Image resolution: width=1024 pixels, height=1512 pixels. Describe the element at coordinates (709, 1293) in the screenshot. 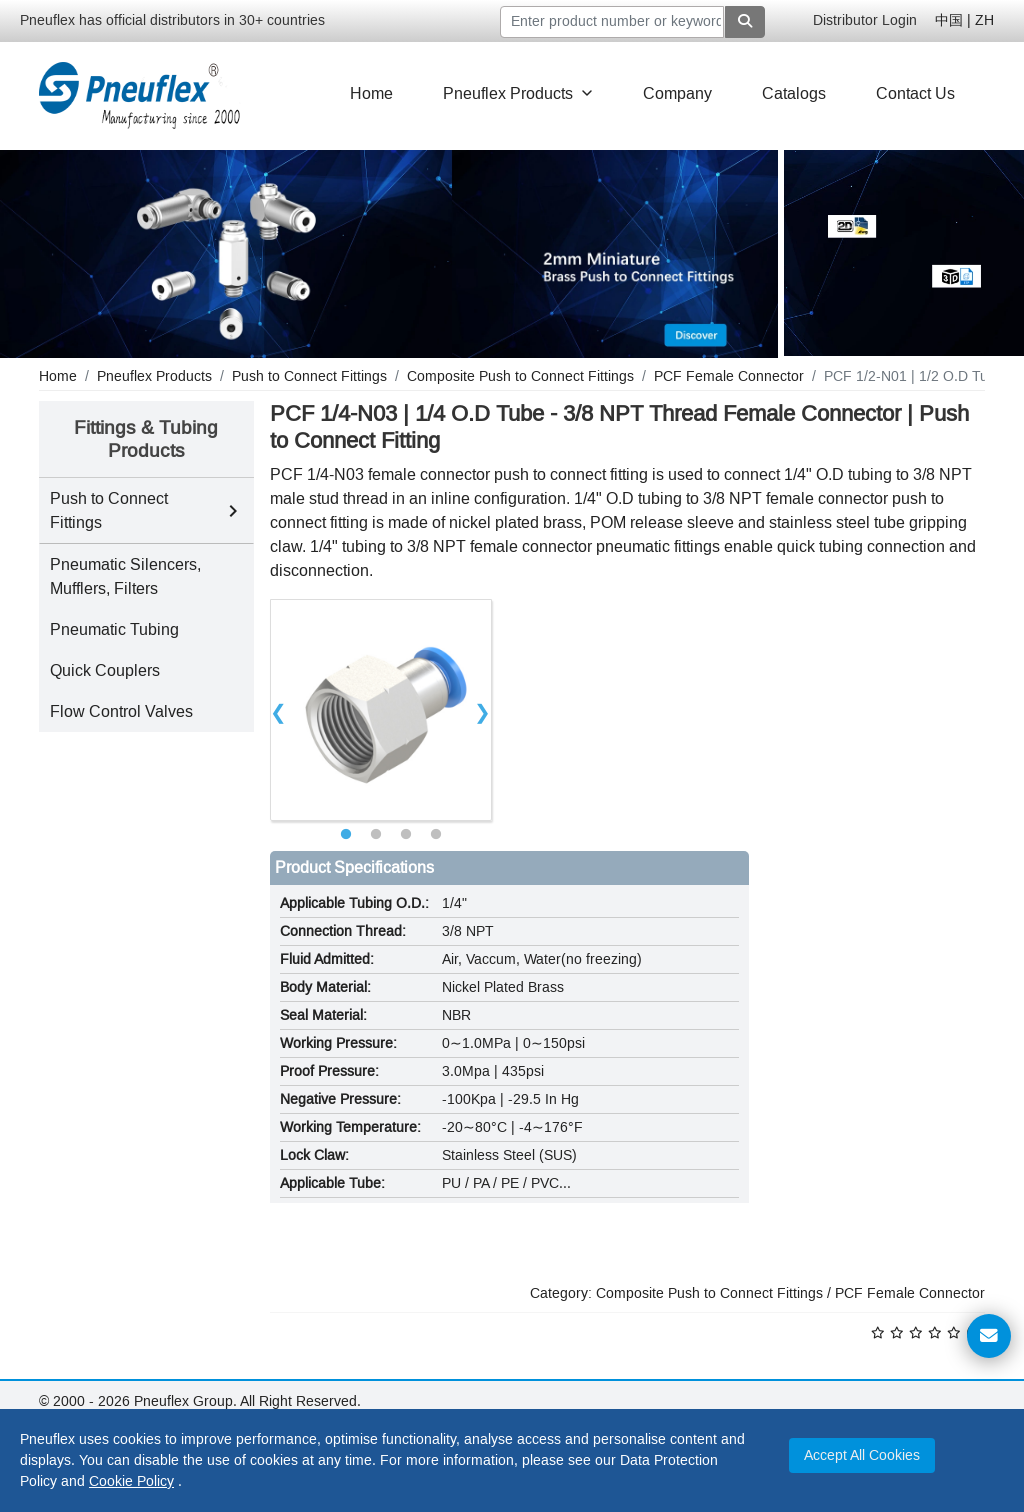

I see `Composite Push to Connect Fittings` at that location.